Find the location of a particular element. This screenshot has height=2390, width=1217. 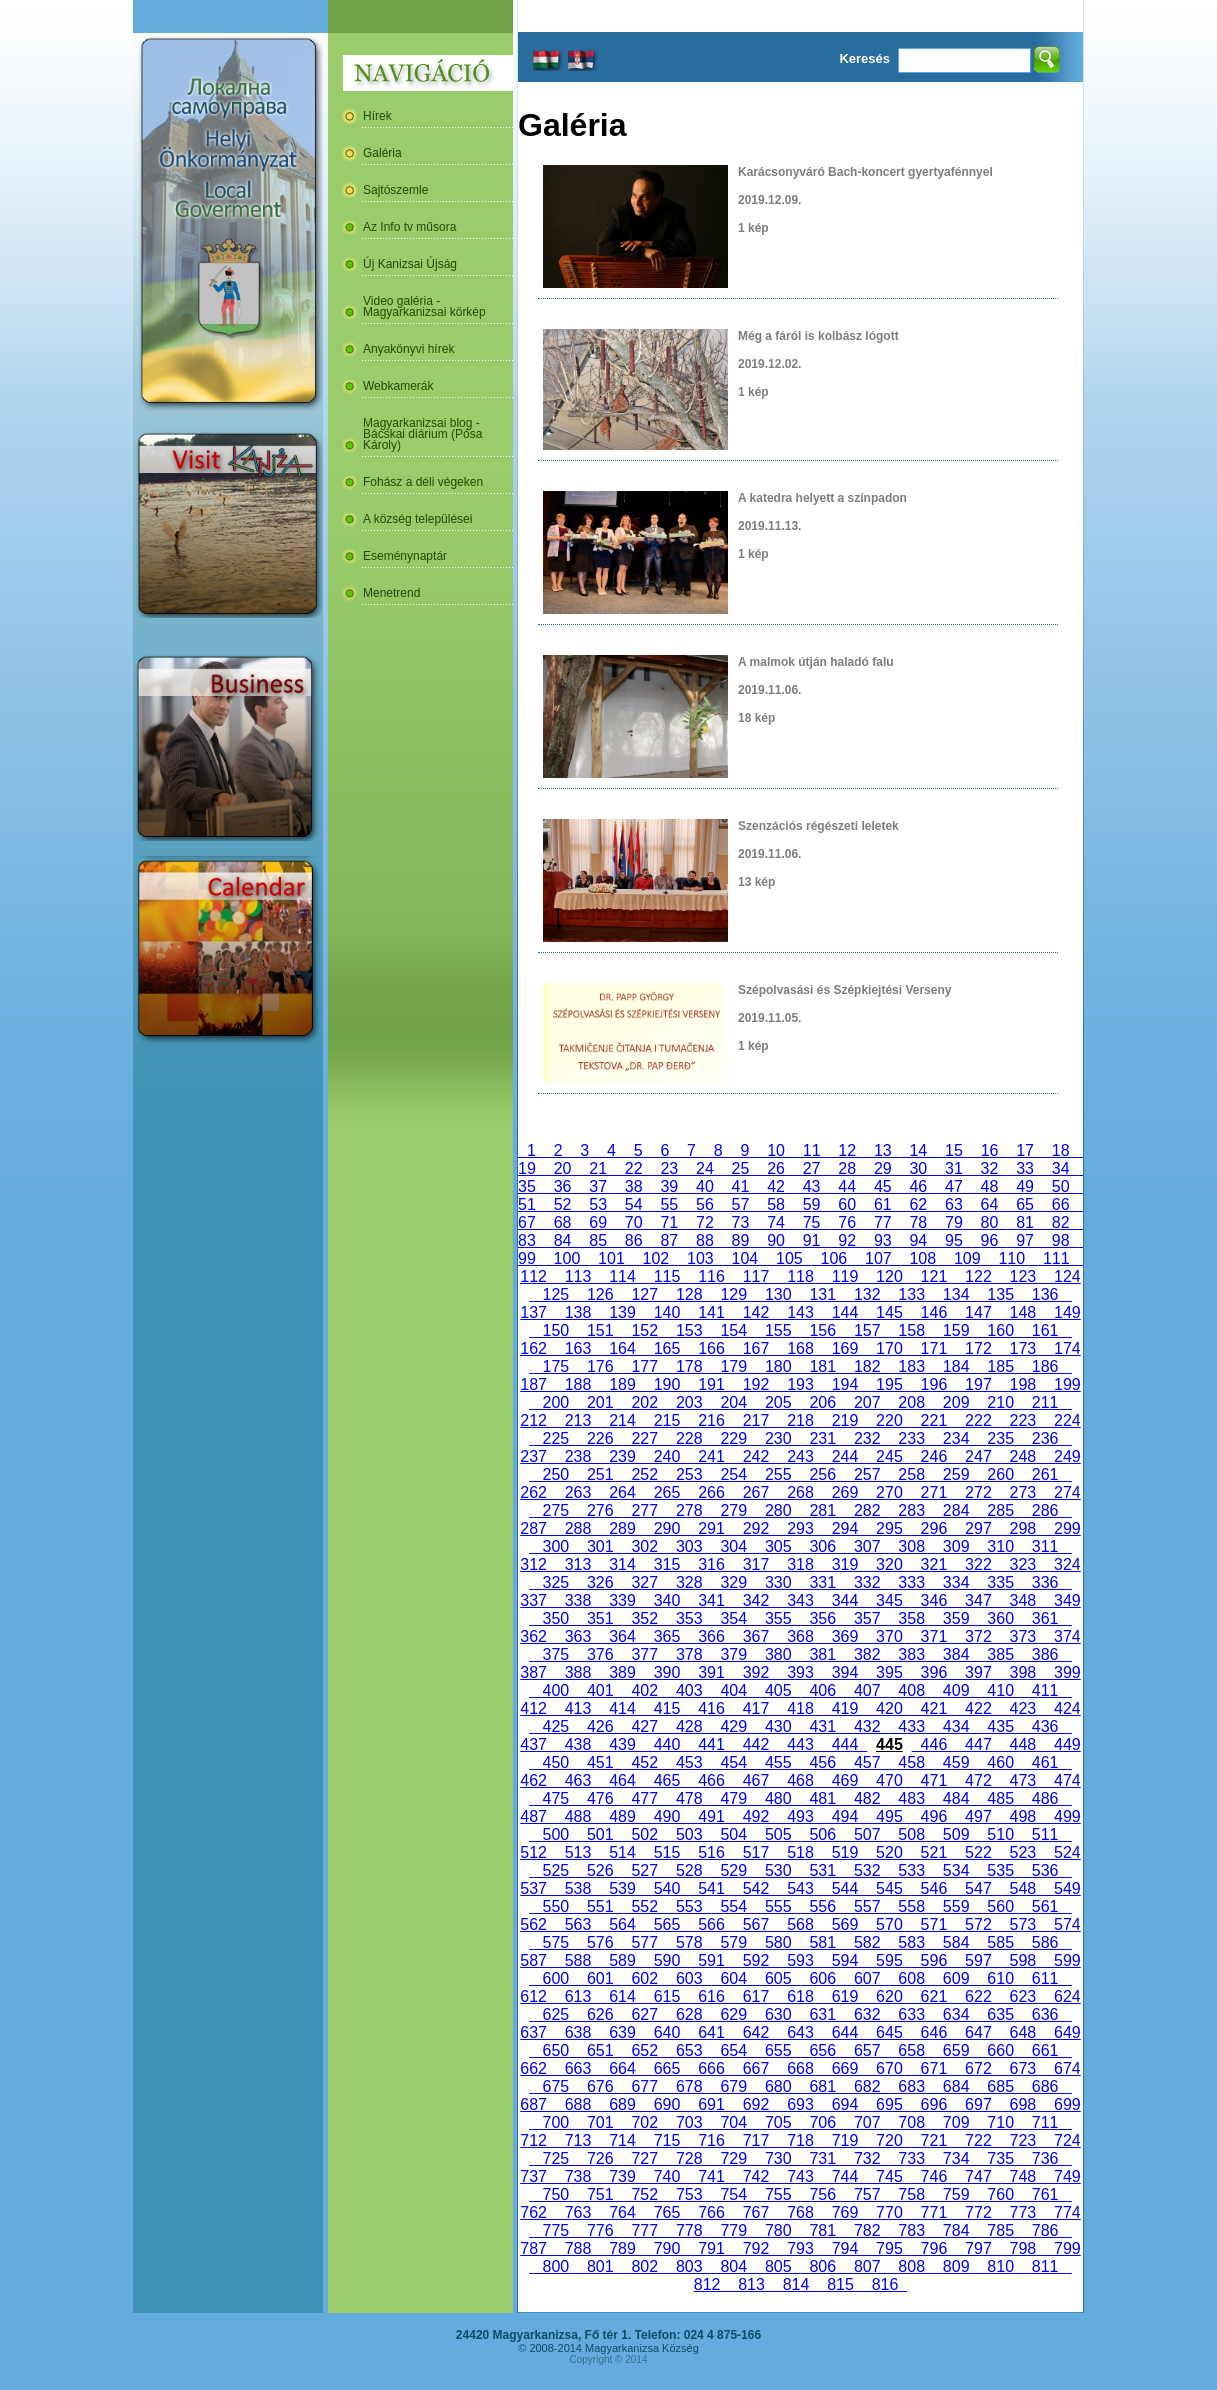

140 is located at coordinates (667, 1312).